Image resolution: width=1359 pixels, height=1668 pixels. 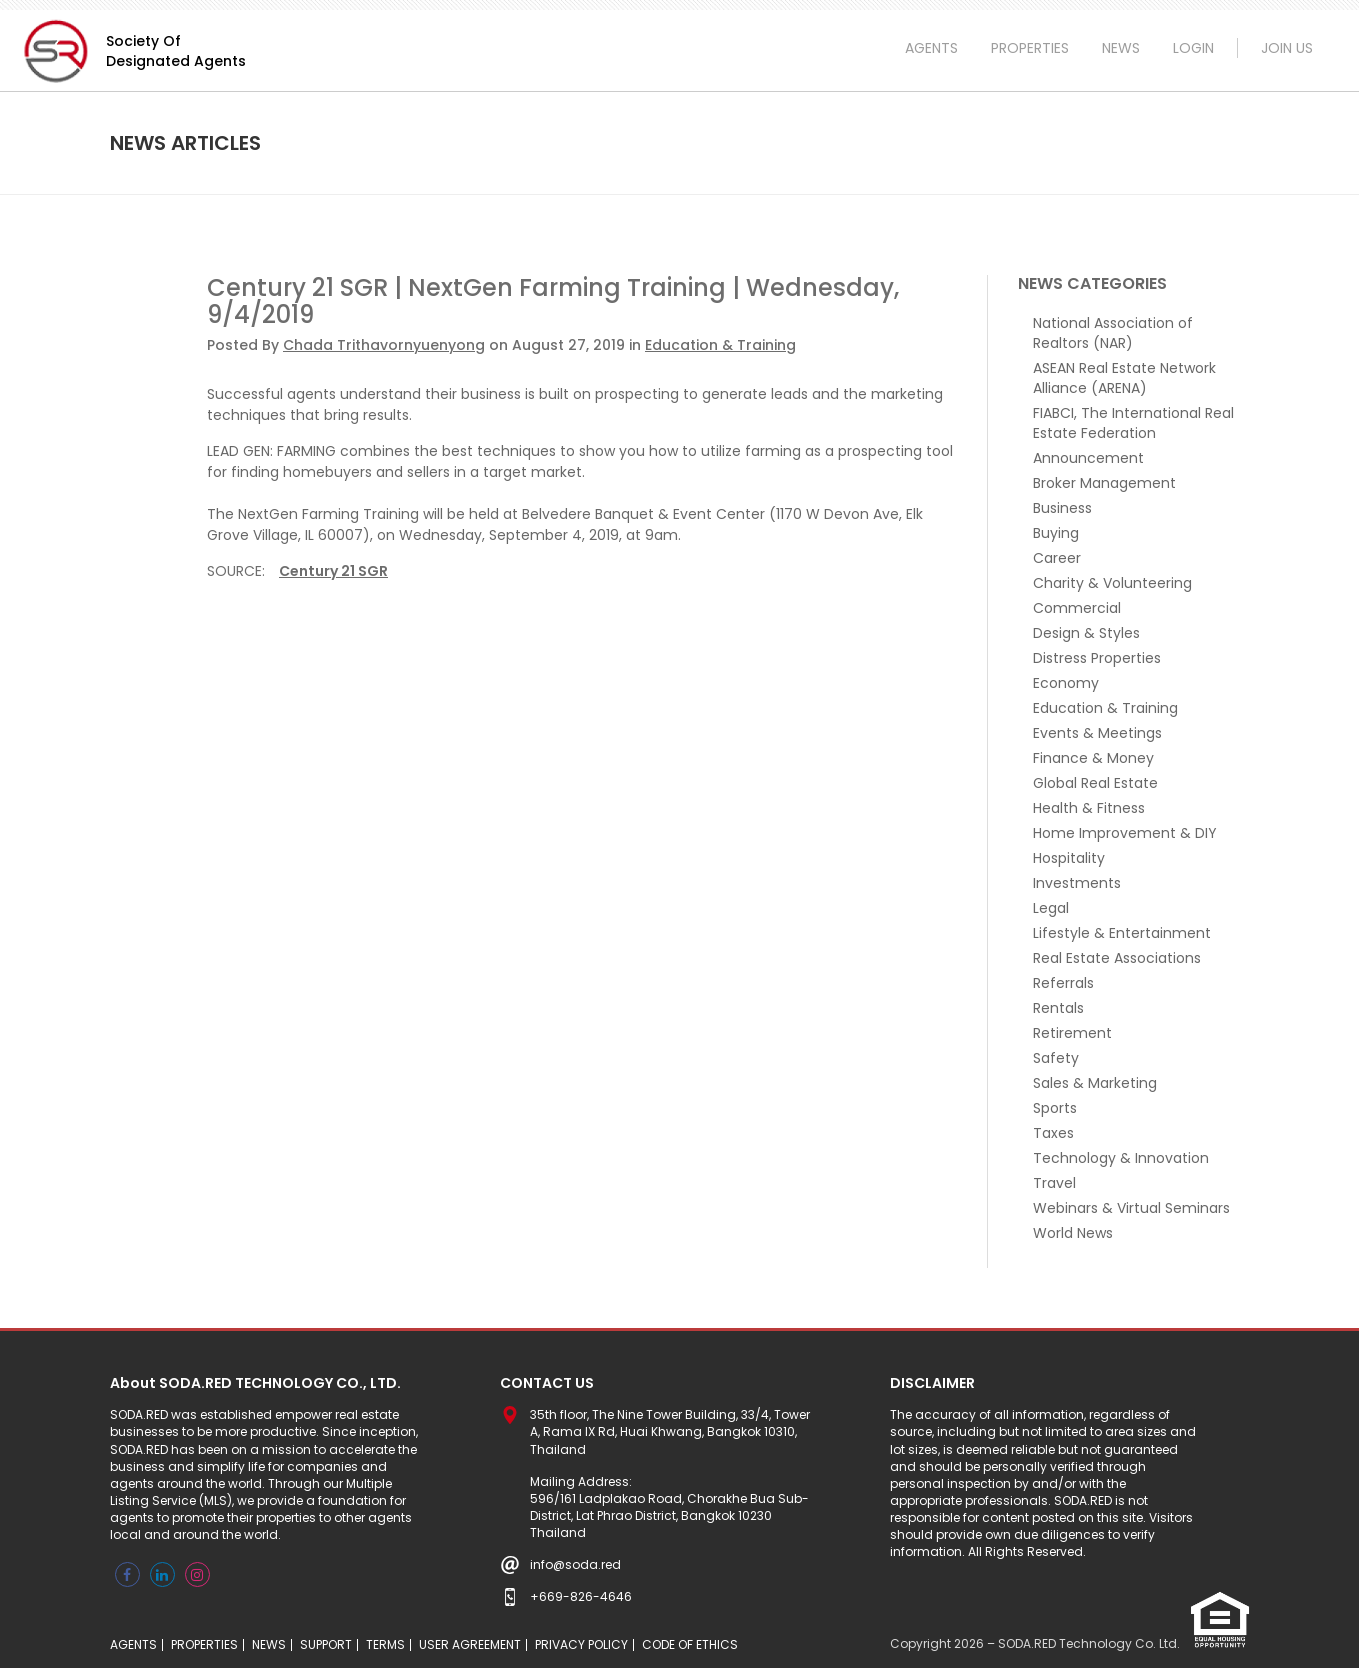 What do you see at coordinates (1055, 1108) in the screenshot?
I see `Sports` at bounding box center [1055, 1108].